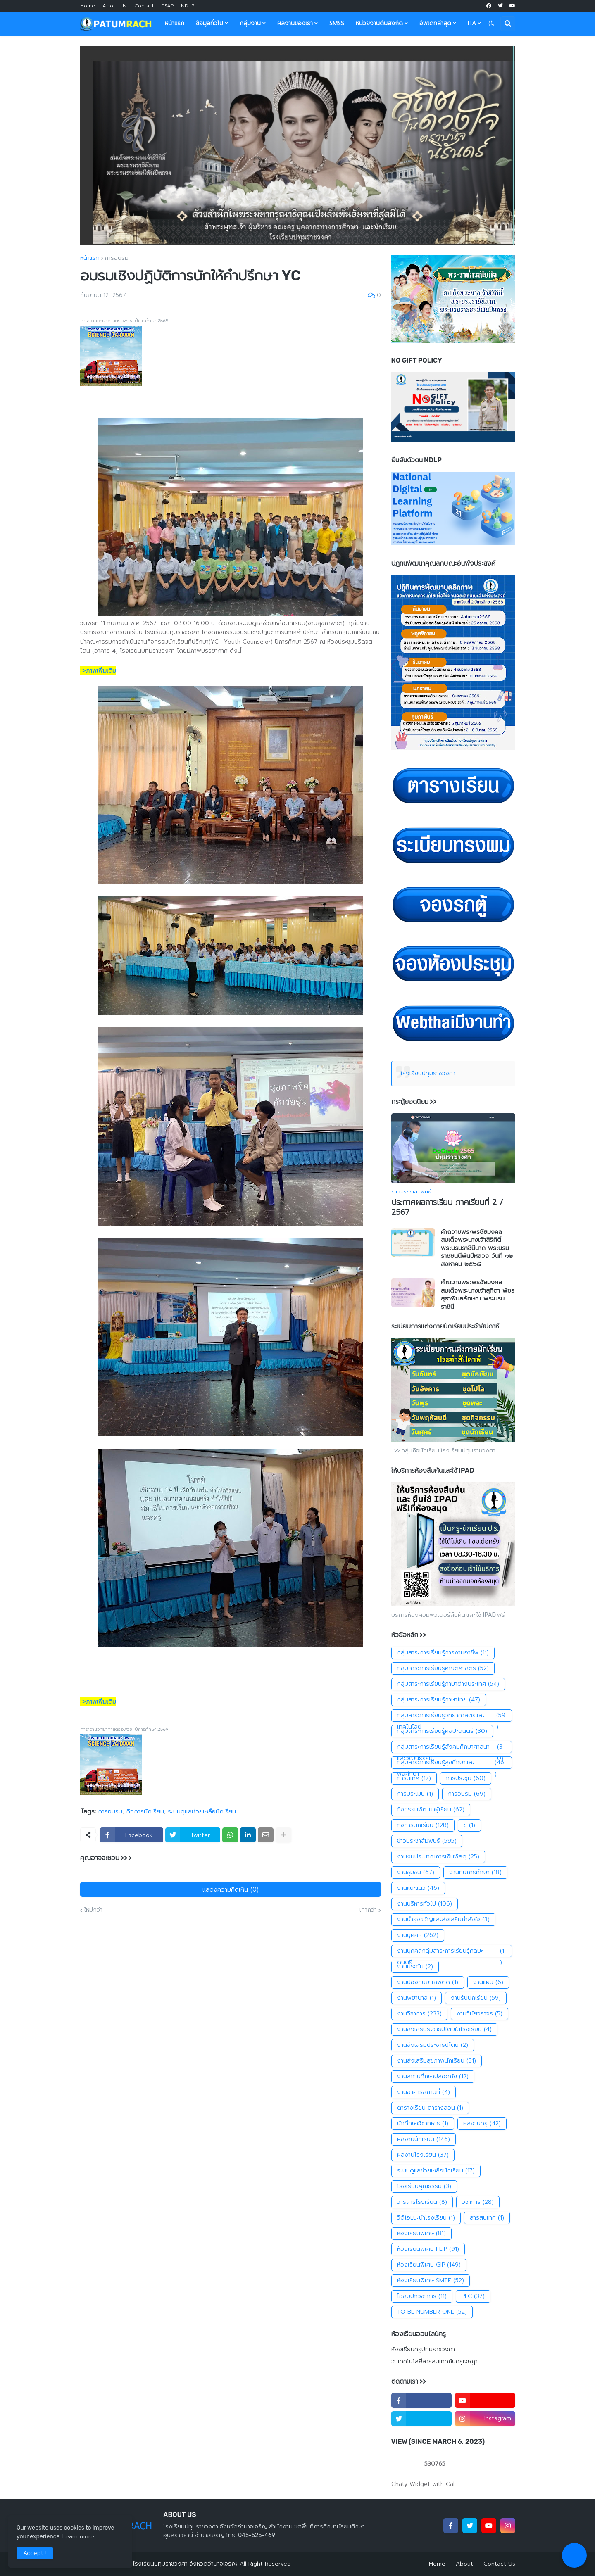 Image resolution: width=595 pixels, height=2576 pixels. I want to click on งานชุมชน, so click(415, 1872).